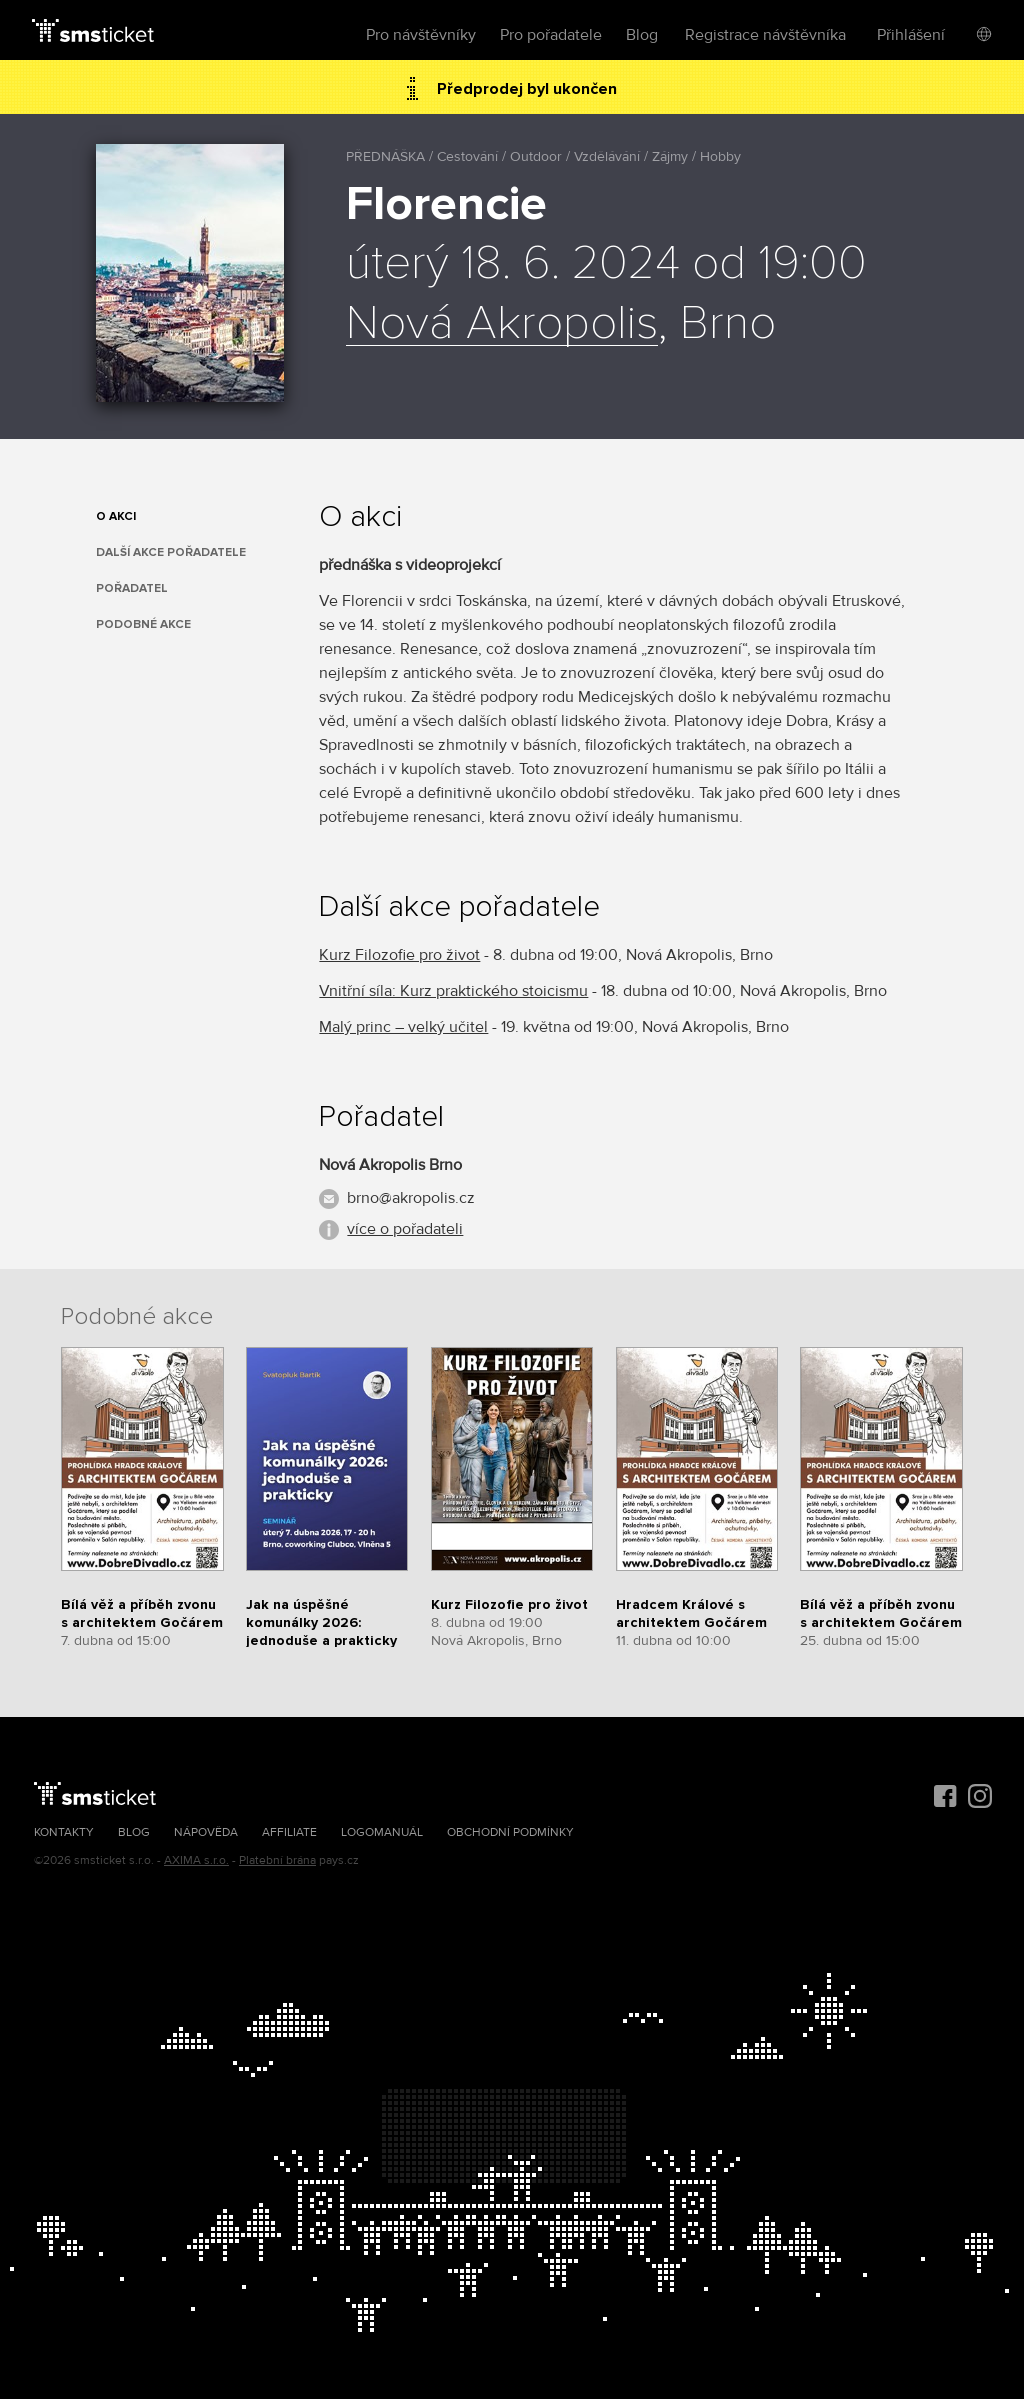 The image size is (1024, 2399). I want to click on brno@akropolis.cz, so click(411, 1198).